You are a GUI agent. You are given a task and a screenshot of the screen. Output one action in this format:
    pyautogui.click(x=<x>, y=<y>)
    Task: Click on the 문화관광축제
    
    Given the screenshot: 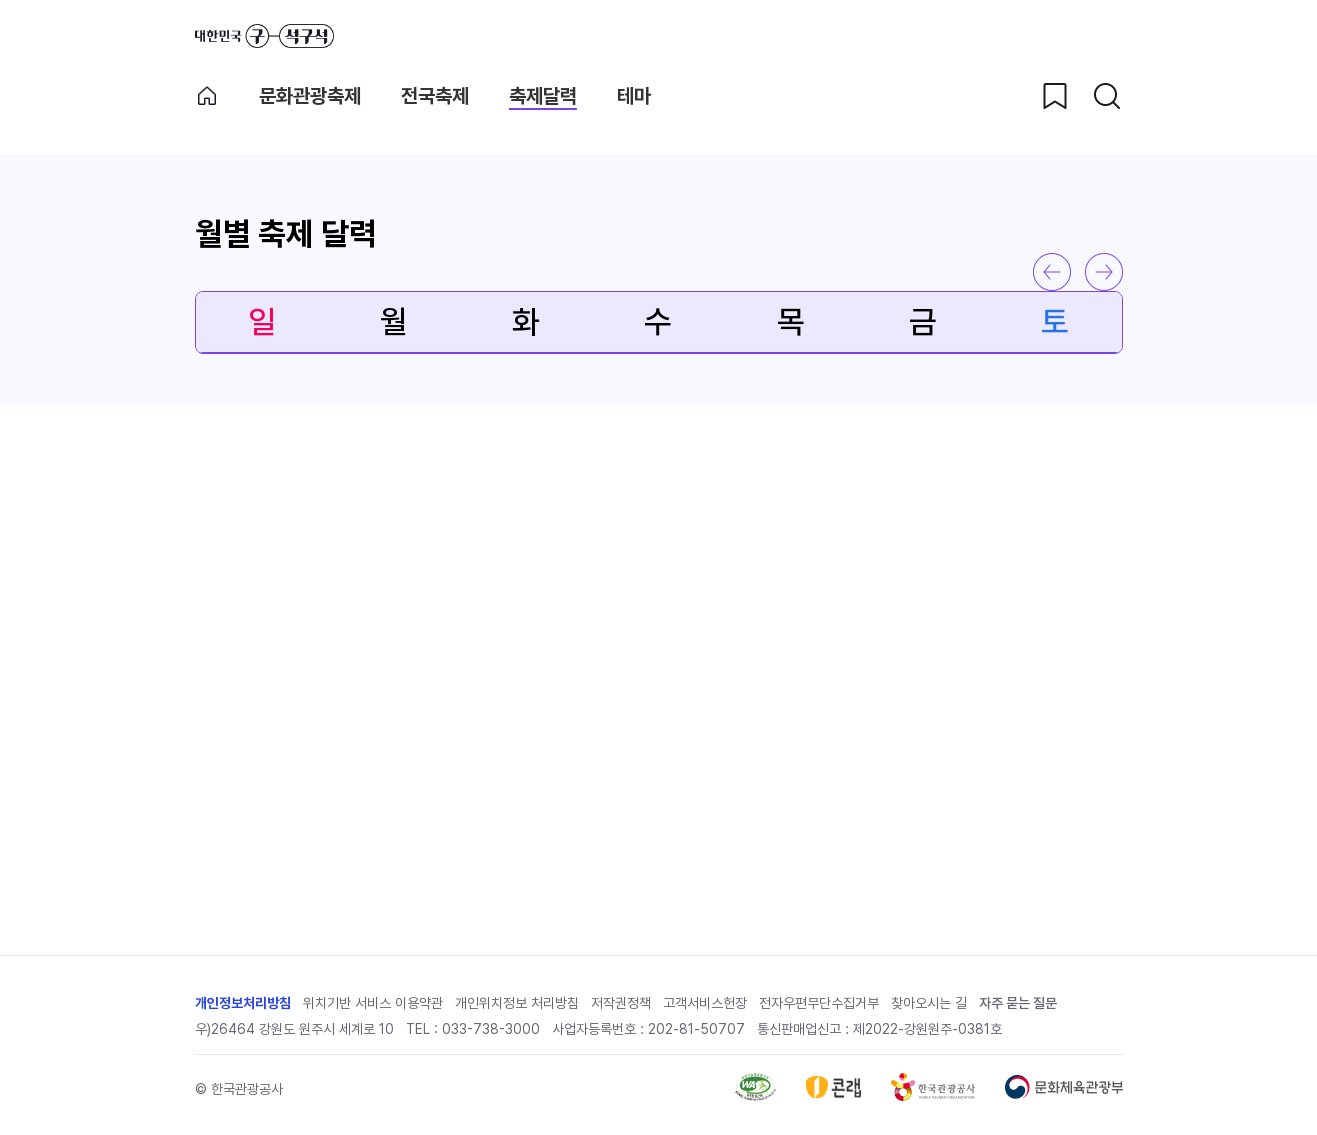 What is the action you would take?
    pyautogui.click(x=310, y=96)
    